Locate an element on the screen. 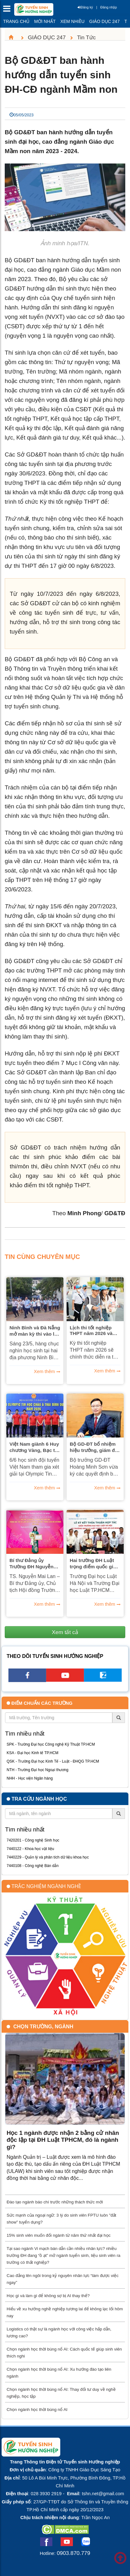 Image resolution: width=130 pixels, height=2576 pixels. NHH - Học viện Ngân hàng is located at coordinates (30, 1778).